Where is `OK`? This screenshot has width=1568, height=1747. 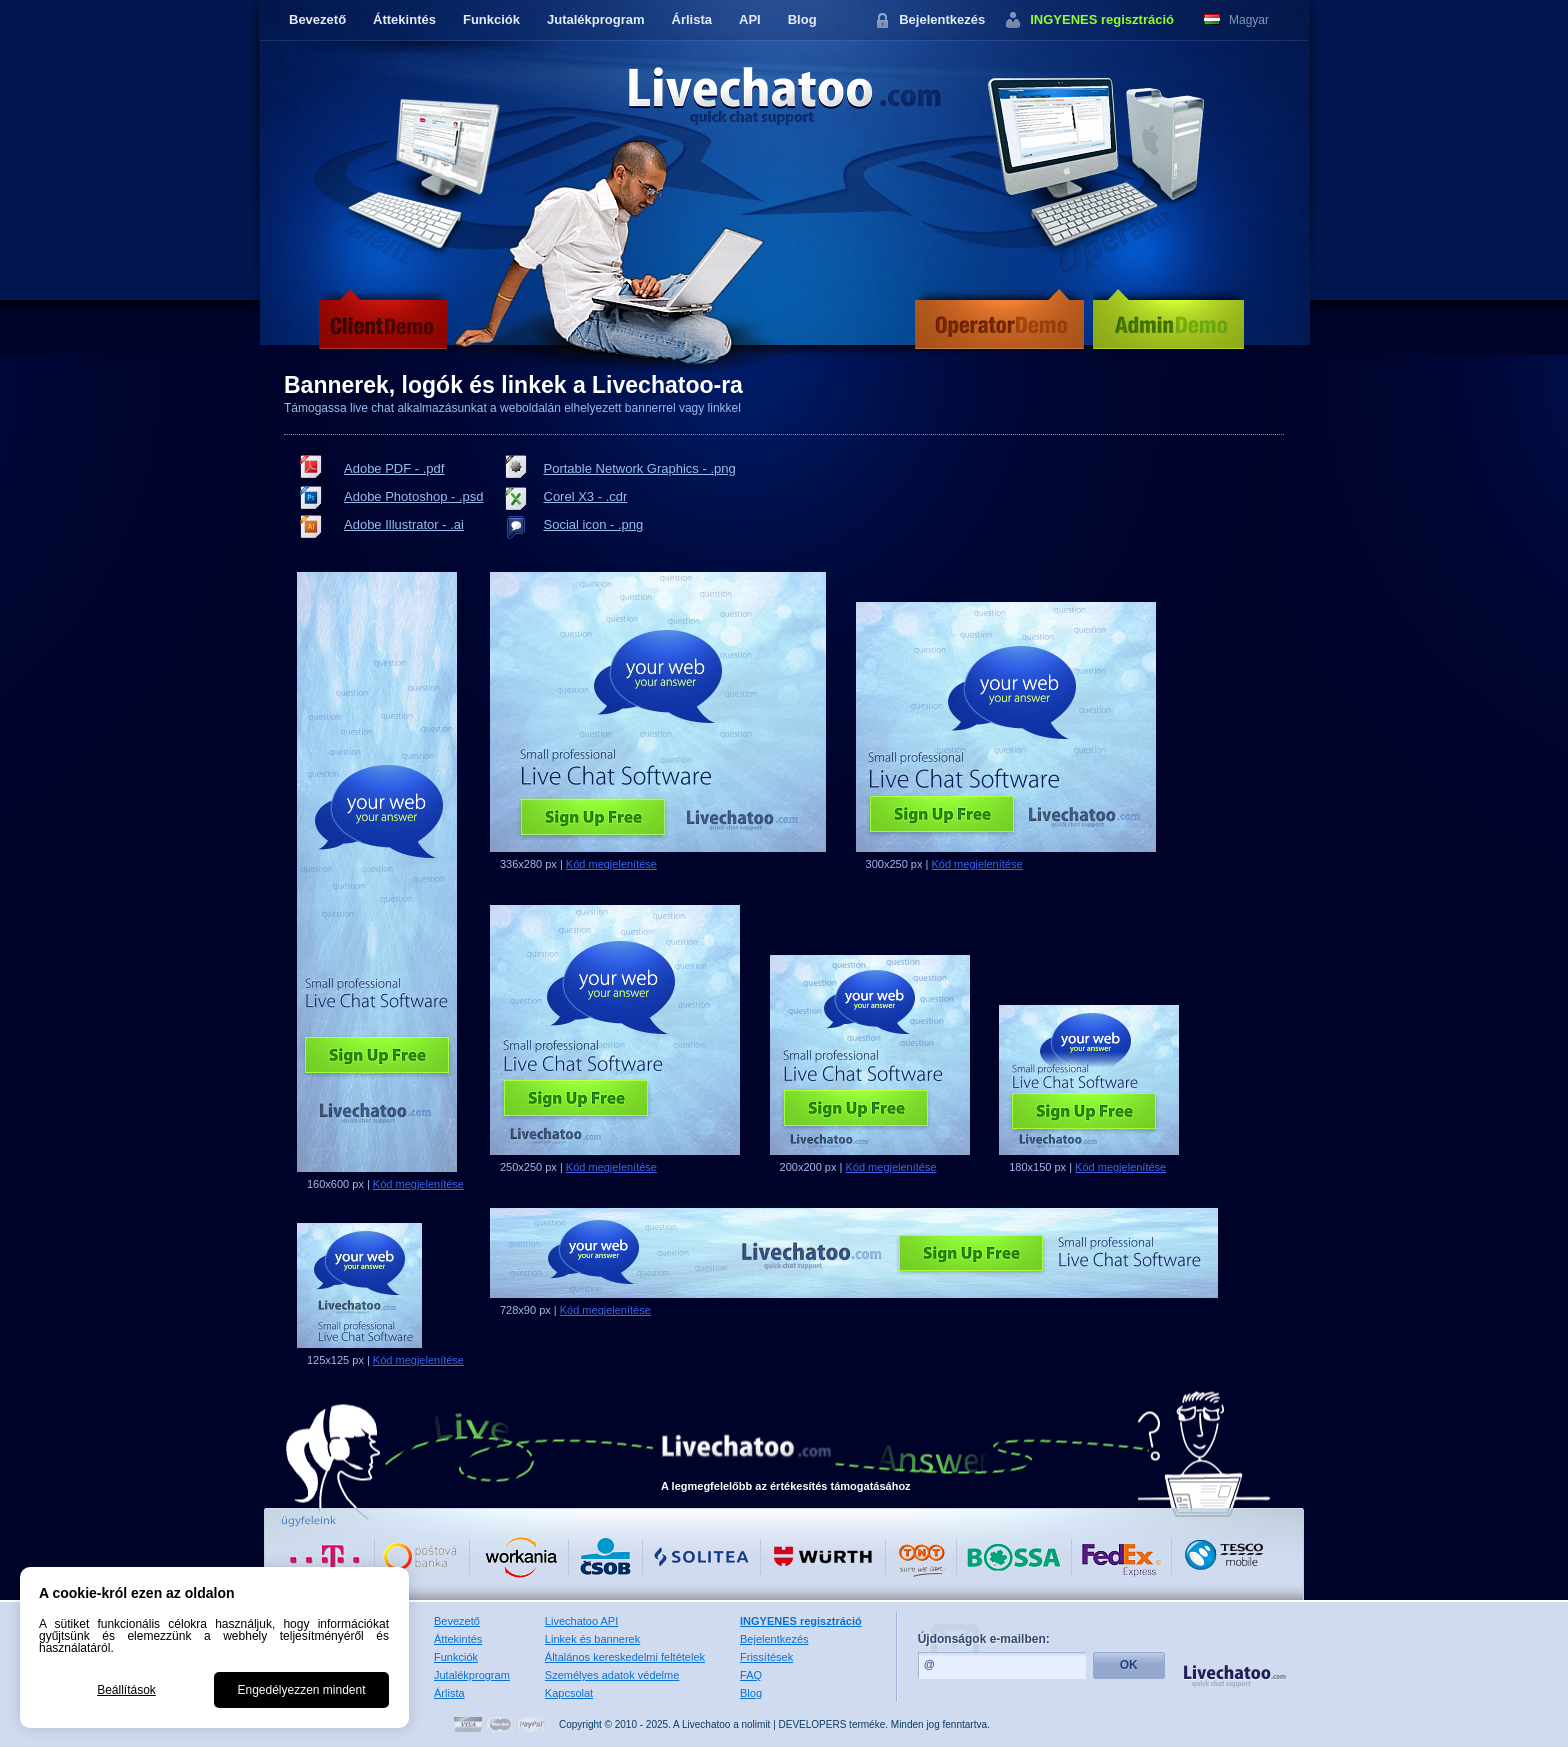 OK is located at coordinates (1129, 1665).